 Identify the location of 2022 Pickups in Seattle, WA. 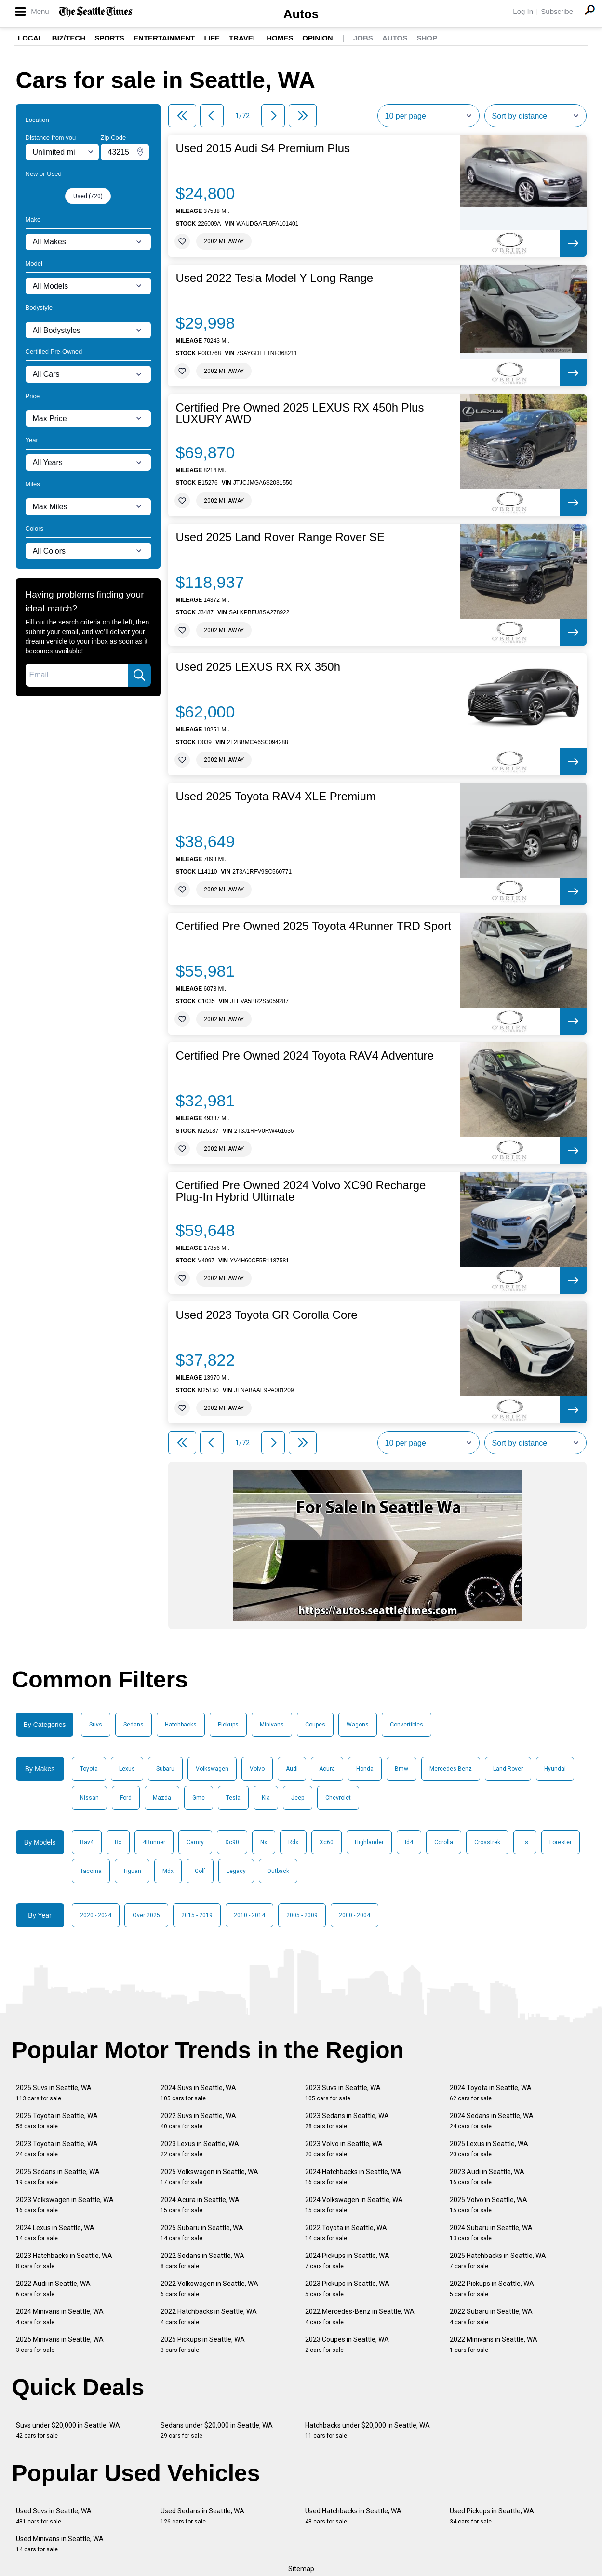
(492, 2288).